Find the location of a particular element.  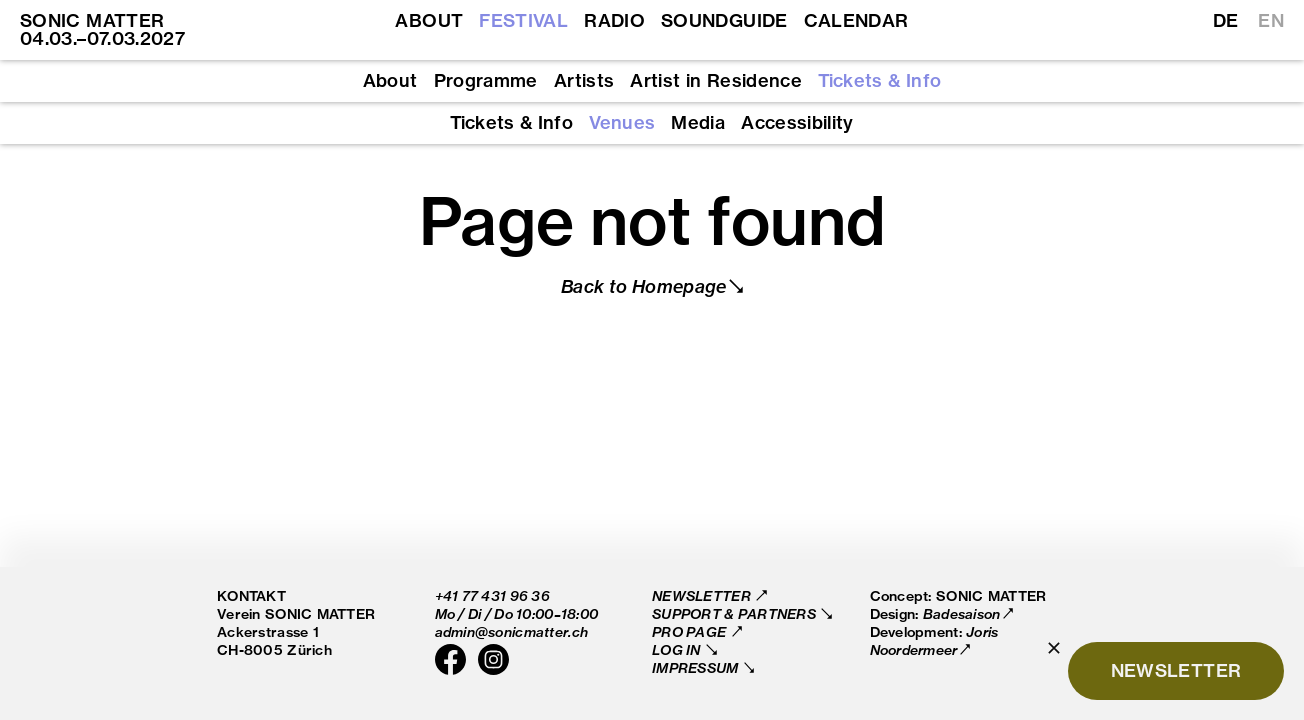

Back to Homepage is located at coordinates (644, 286).